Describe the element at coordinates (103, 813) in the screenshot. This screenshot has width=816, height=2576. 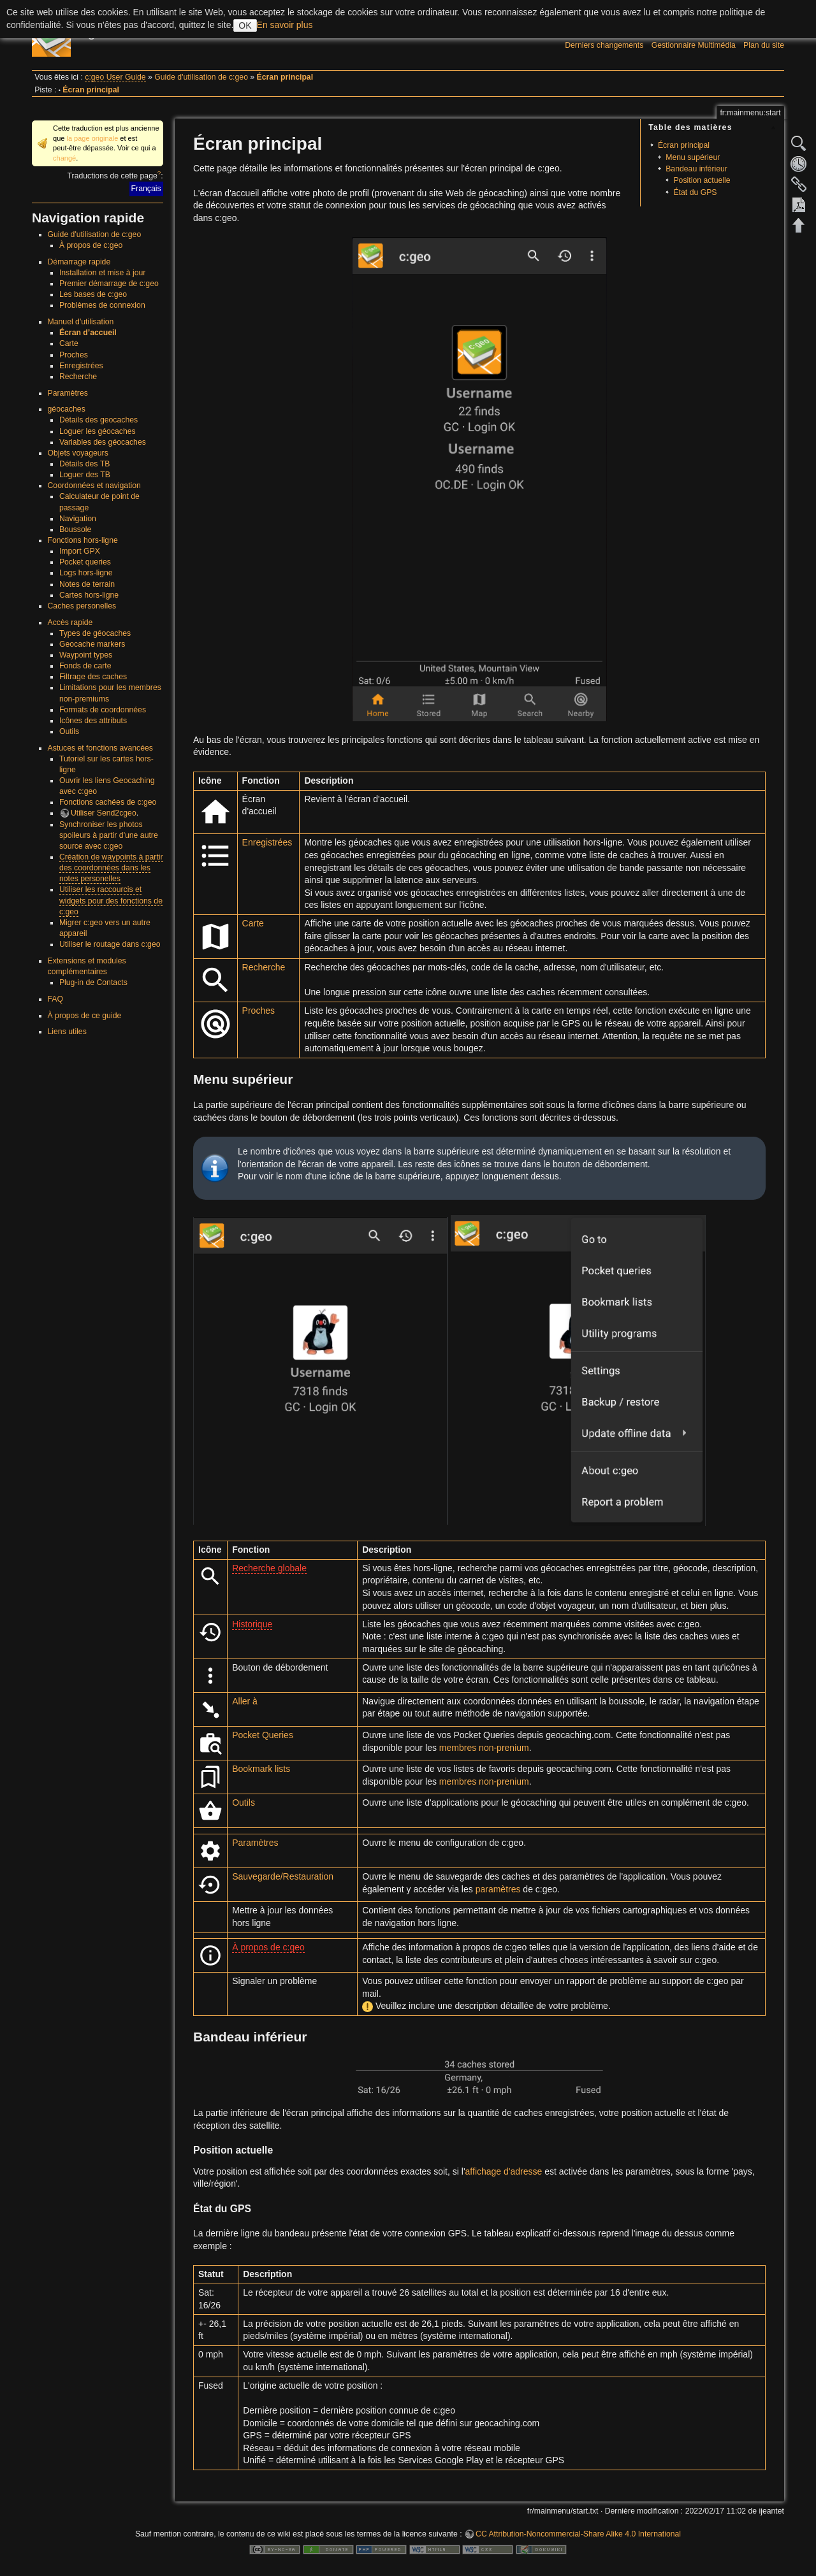
I see `Utiliser Send2cgeo` at that location.